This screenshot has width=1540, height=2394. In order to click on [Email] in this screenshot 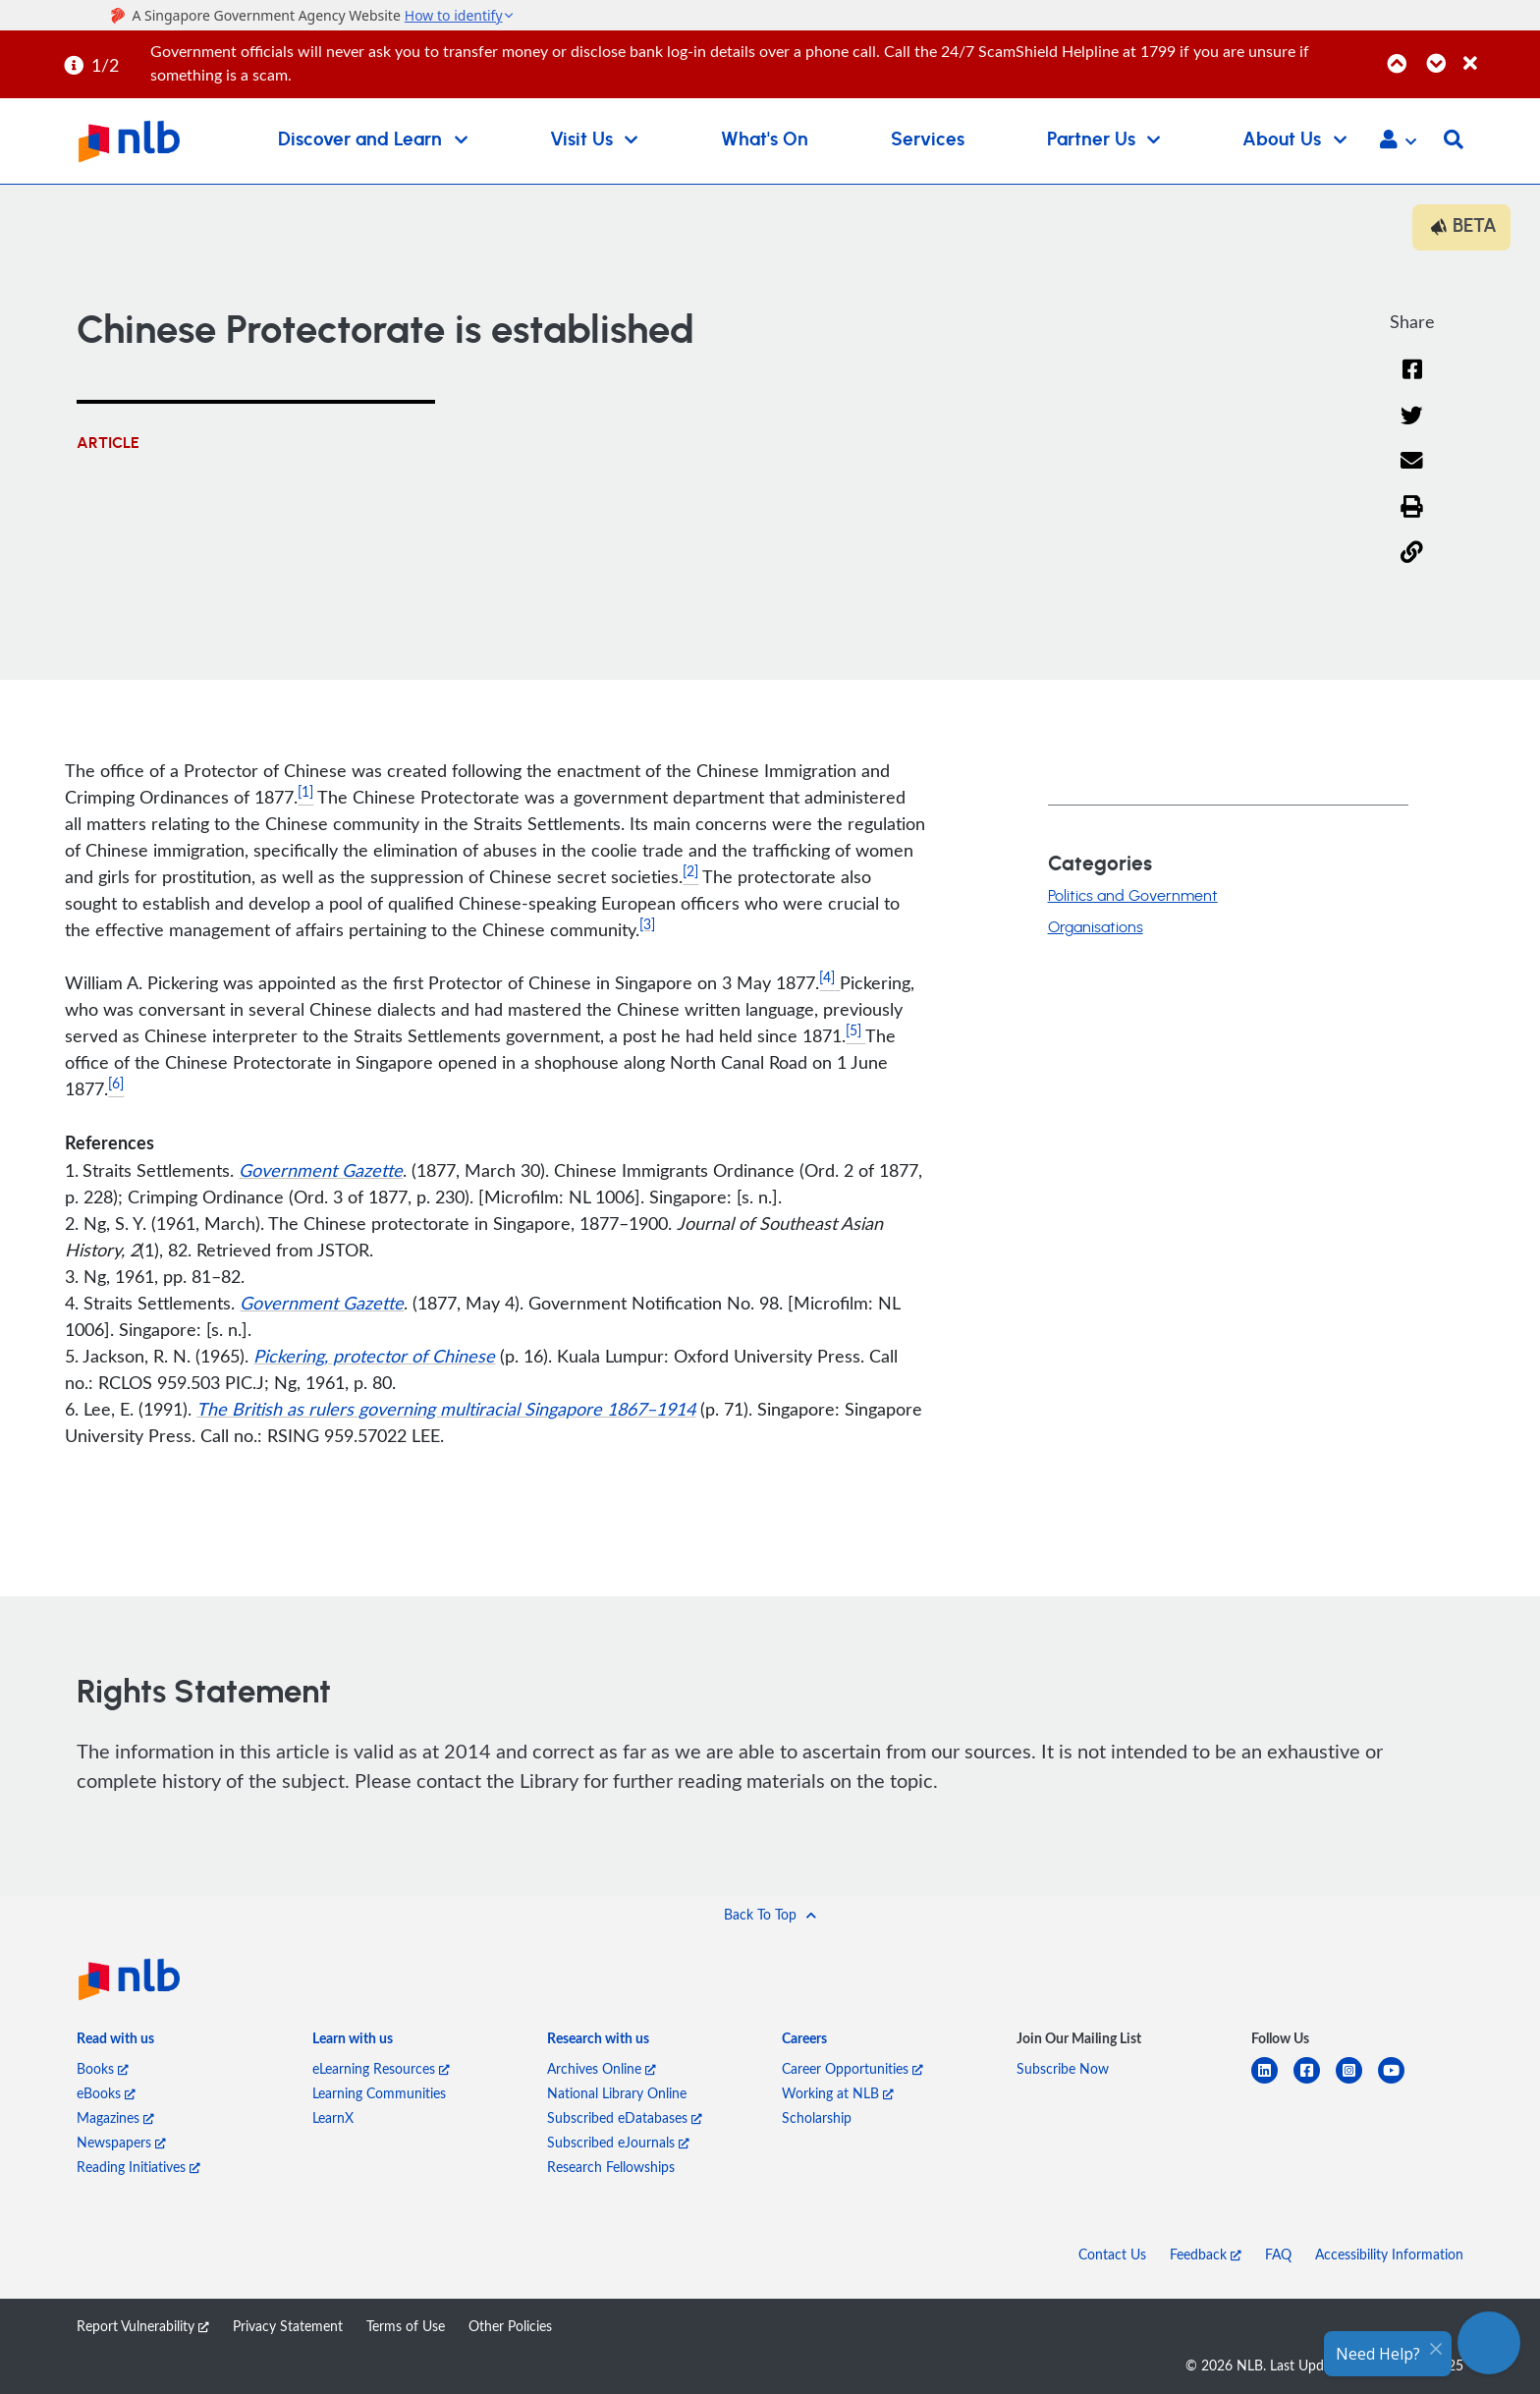, I will do `click(1412, 473)`.